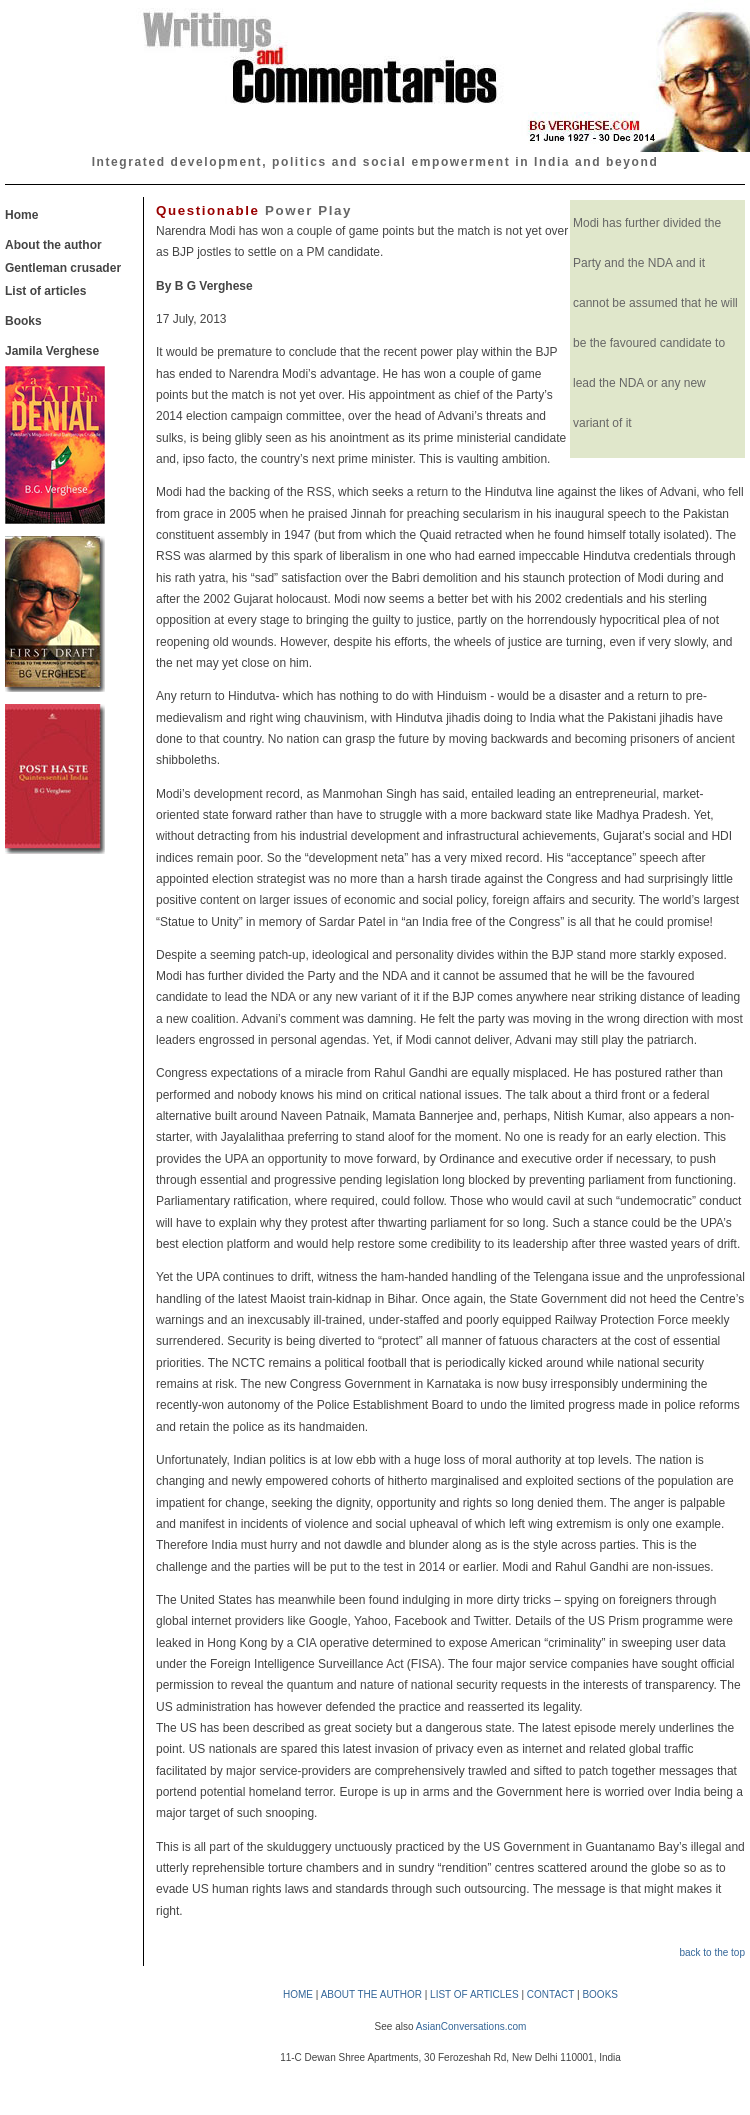 This screenshot has width=750, height=2115. Describe the element at coordinates (23, 321) in the screenshot. I see `Books` at that location.